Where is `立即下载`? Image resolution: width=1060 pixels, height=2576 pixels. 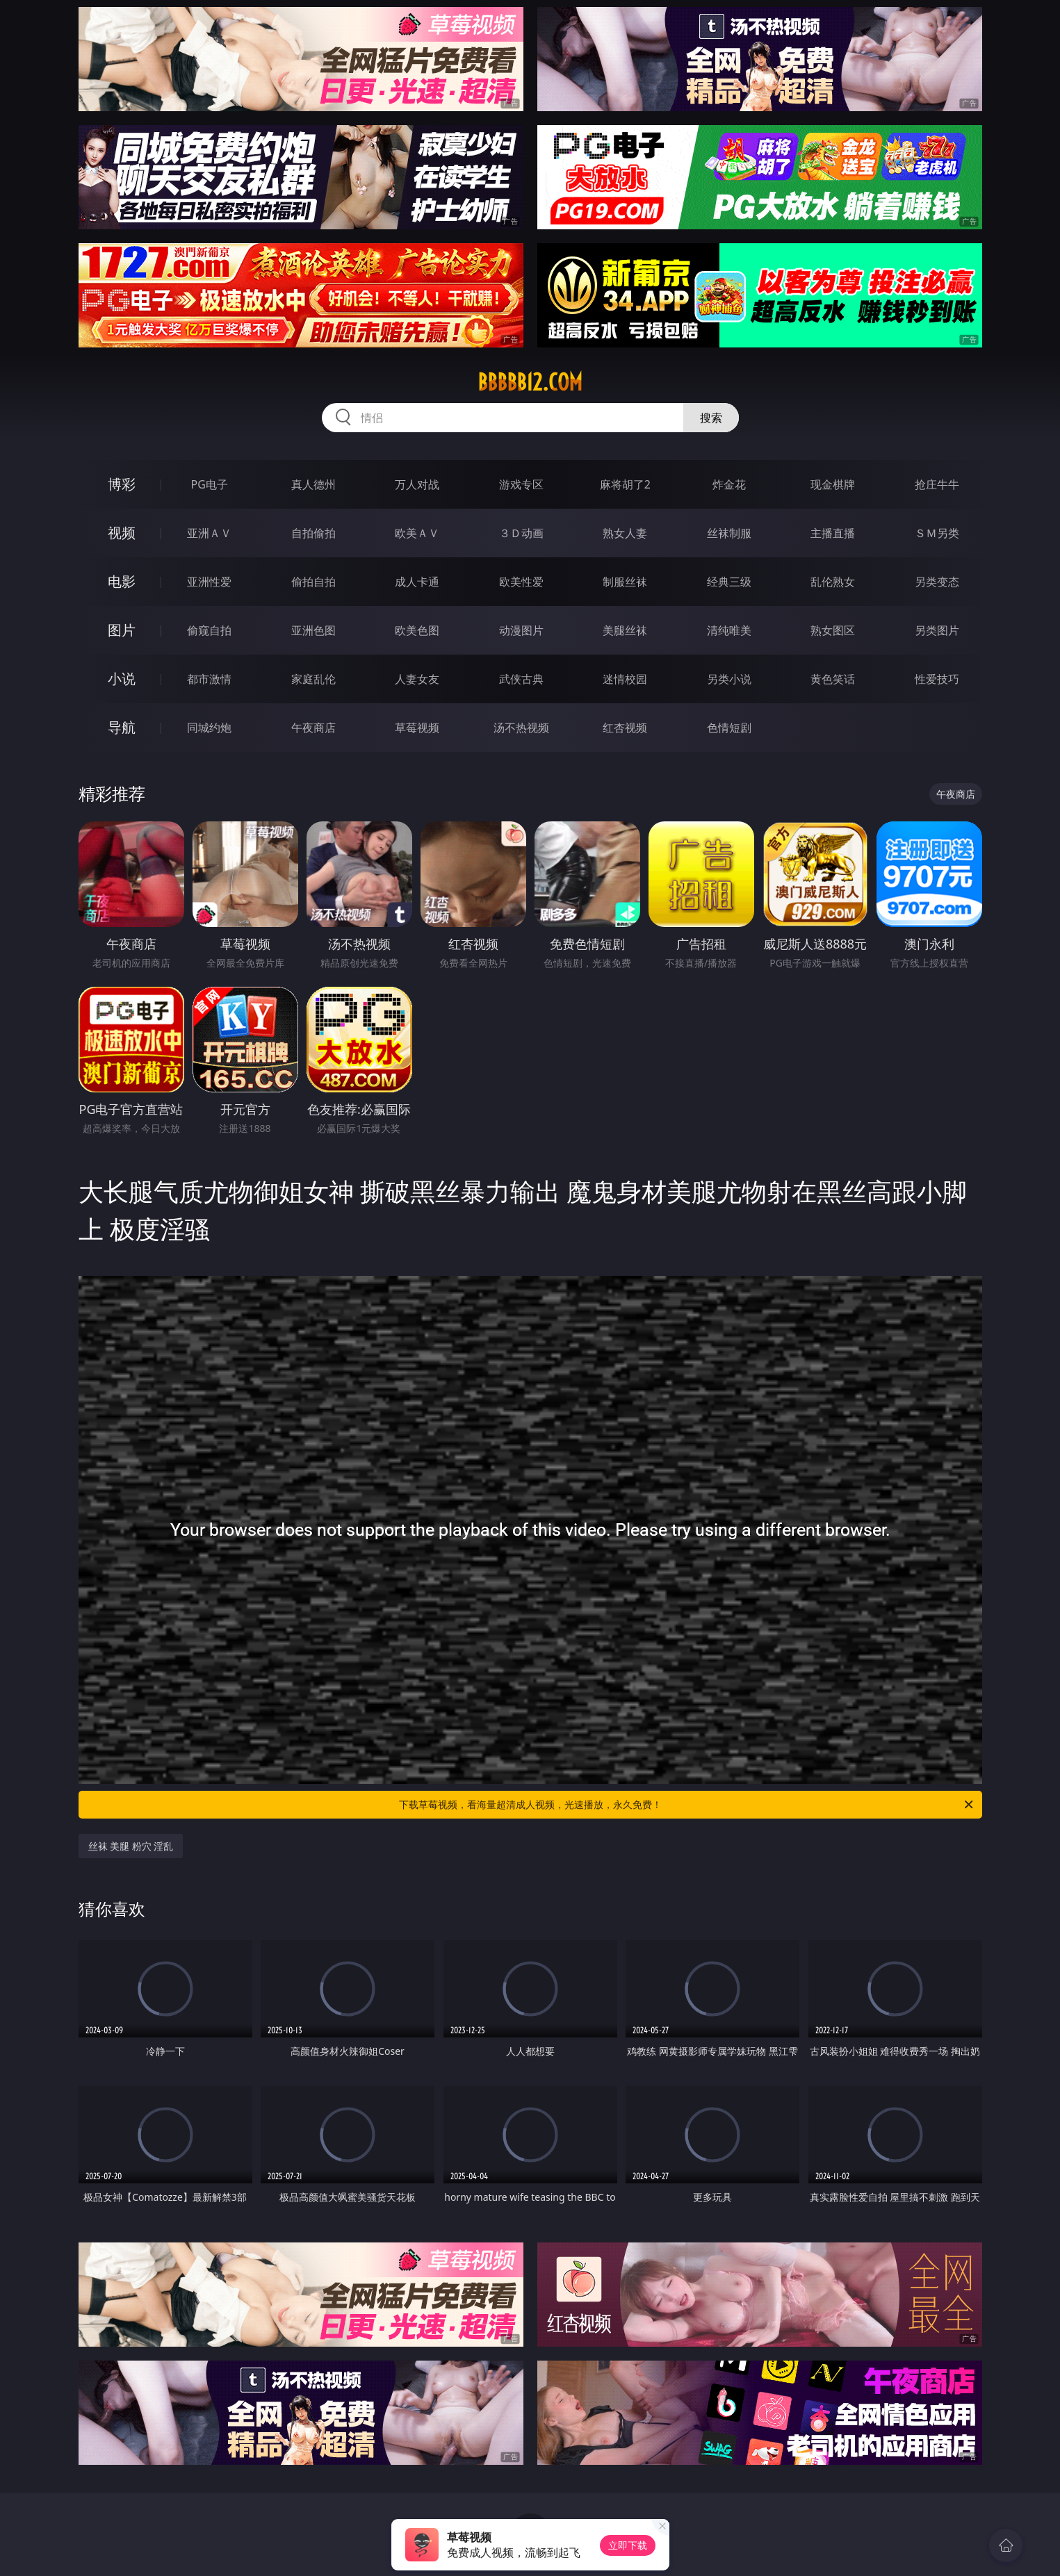
立即下载 is located at coordinates (627, 2545).